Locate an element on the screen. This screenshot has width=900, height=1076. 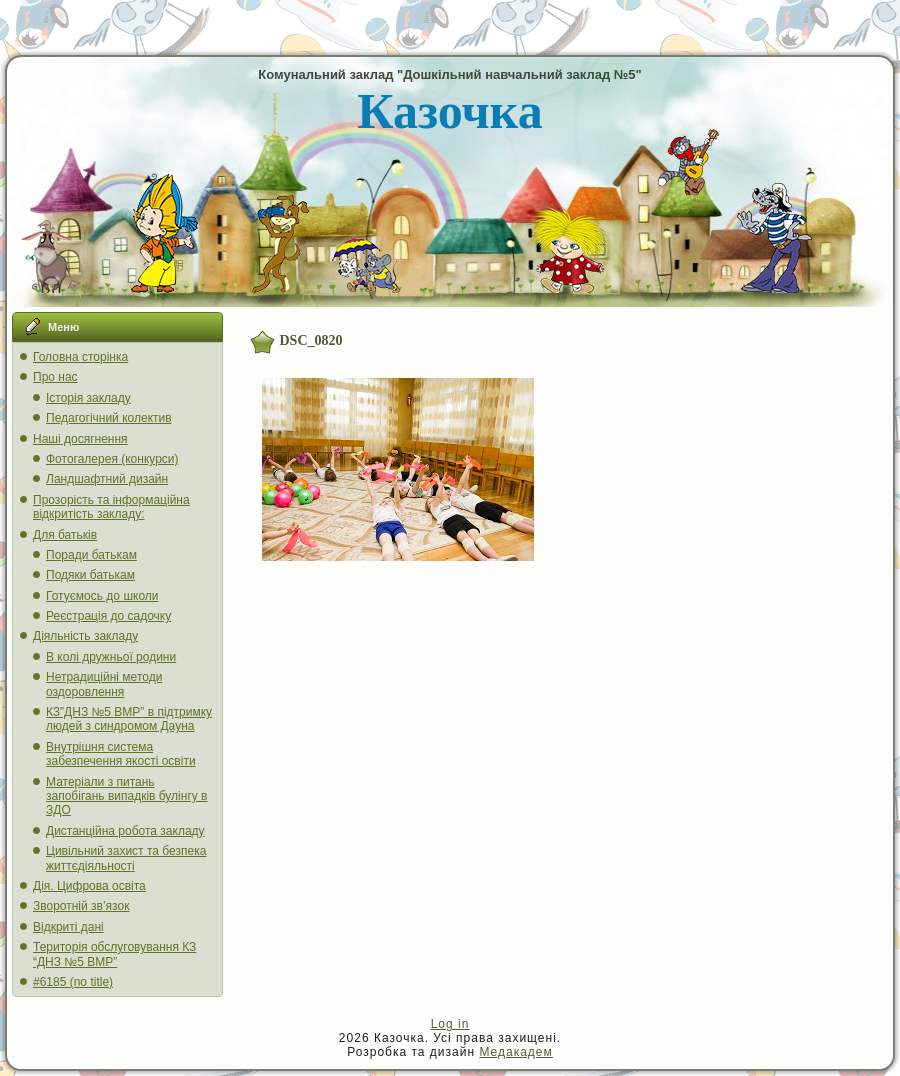
Територія обслуговування КЗ “ДНЗ №5 ВМР” is located at coordinates (114, 954).